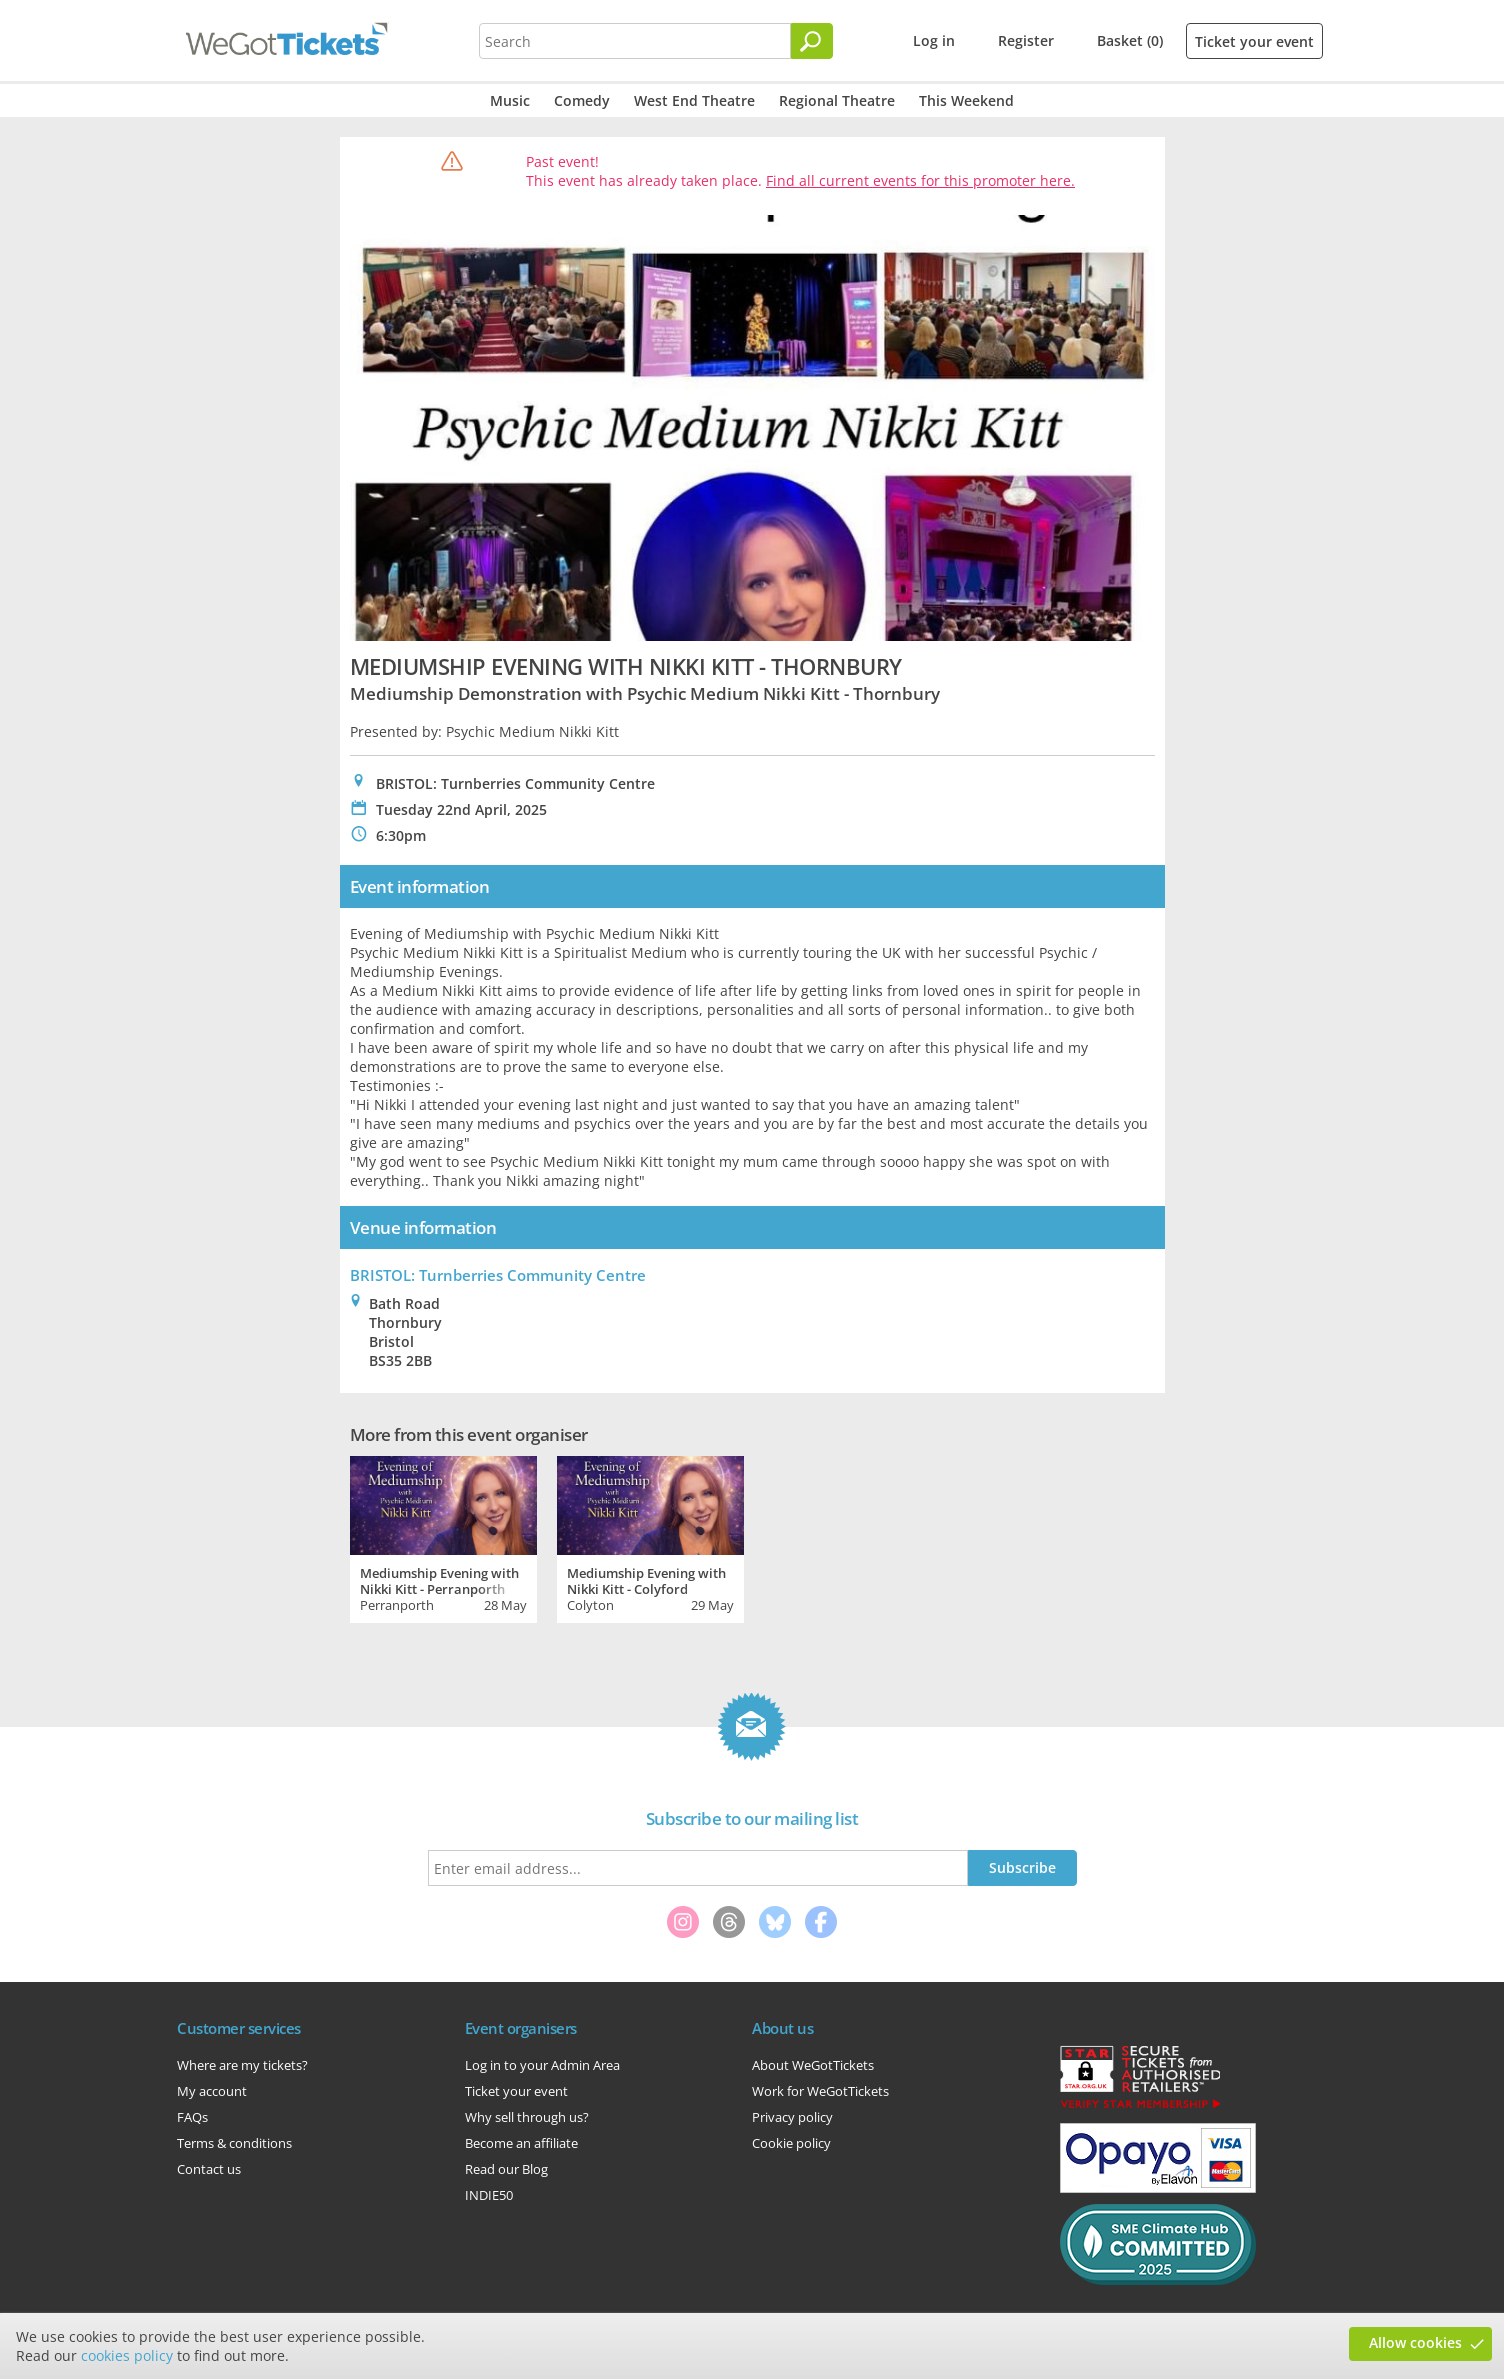 The image size is (1504, 2379). What do you see at coordinates (1026, 40) in the screenshot?
I see `Register` at bounding box center [1026, 40].